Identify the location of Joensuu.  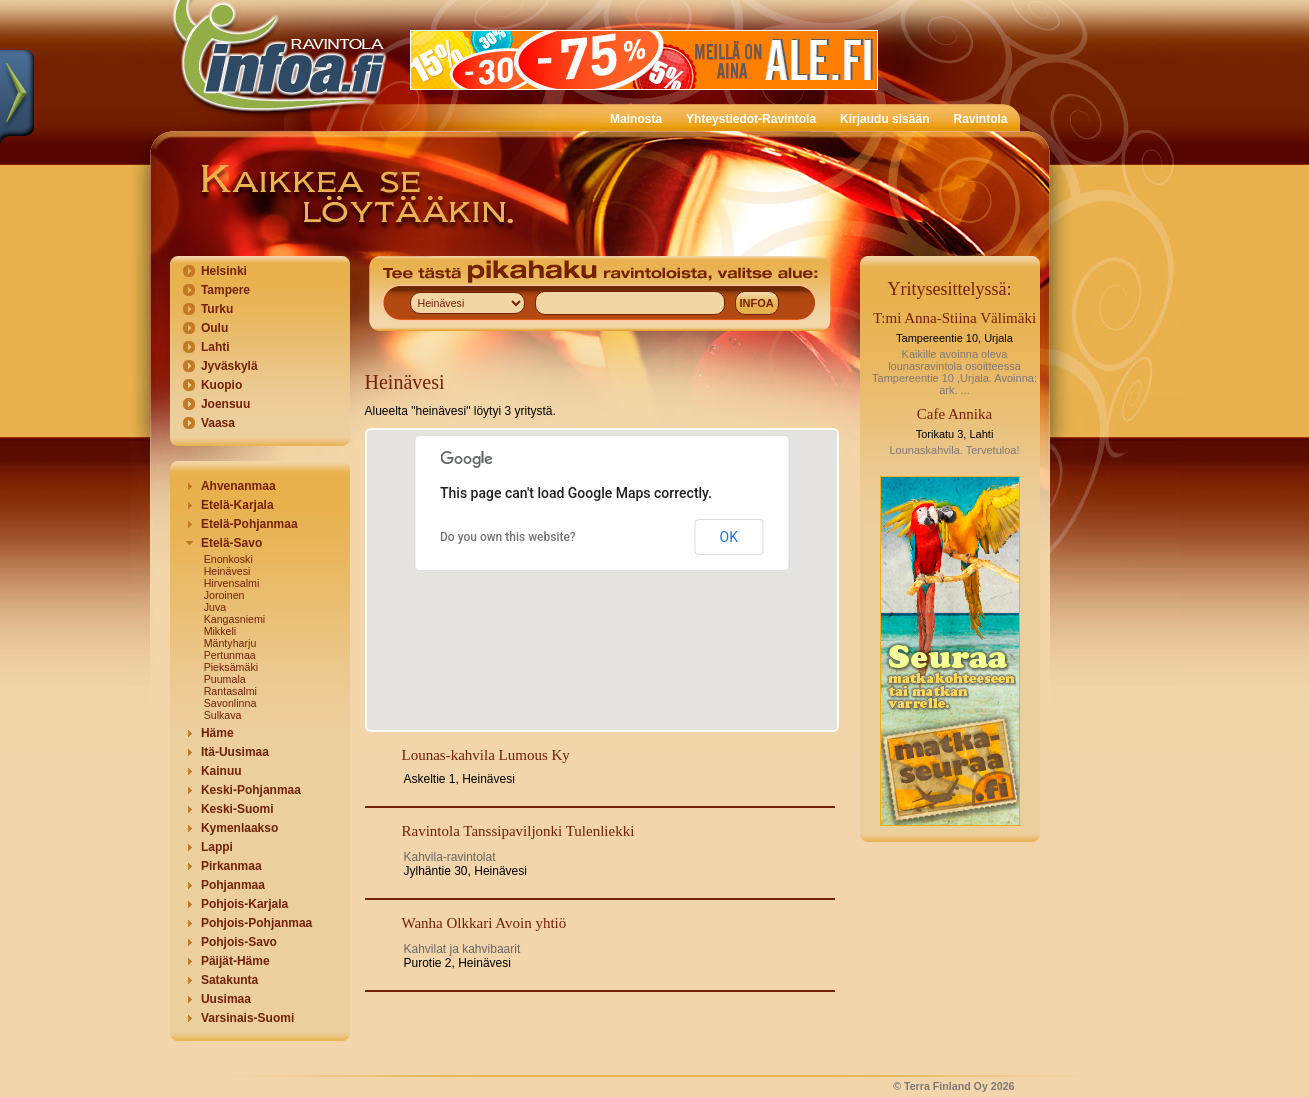
(225, 404).